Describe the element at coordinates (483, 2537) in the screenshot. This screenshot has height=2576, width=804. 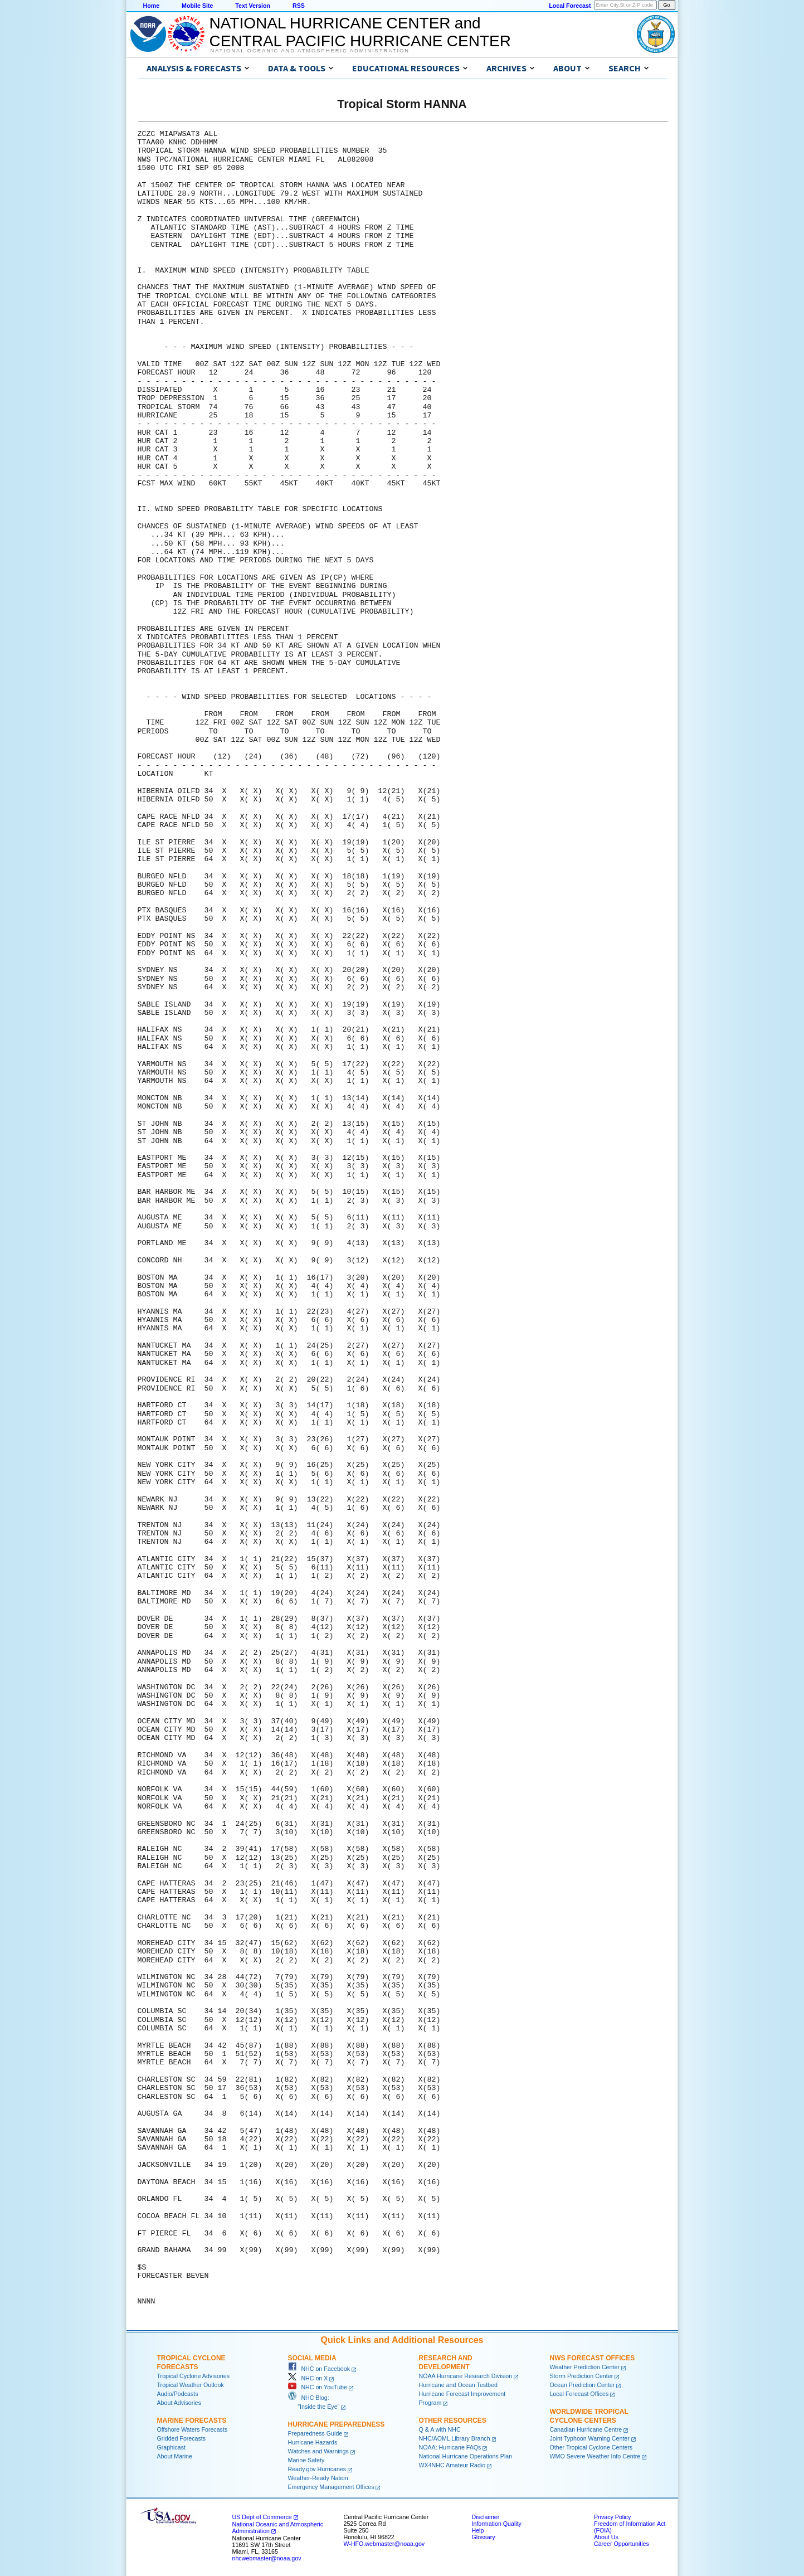
I see `Glossary` at that location.